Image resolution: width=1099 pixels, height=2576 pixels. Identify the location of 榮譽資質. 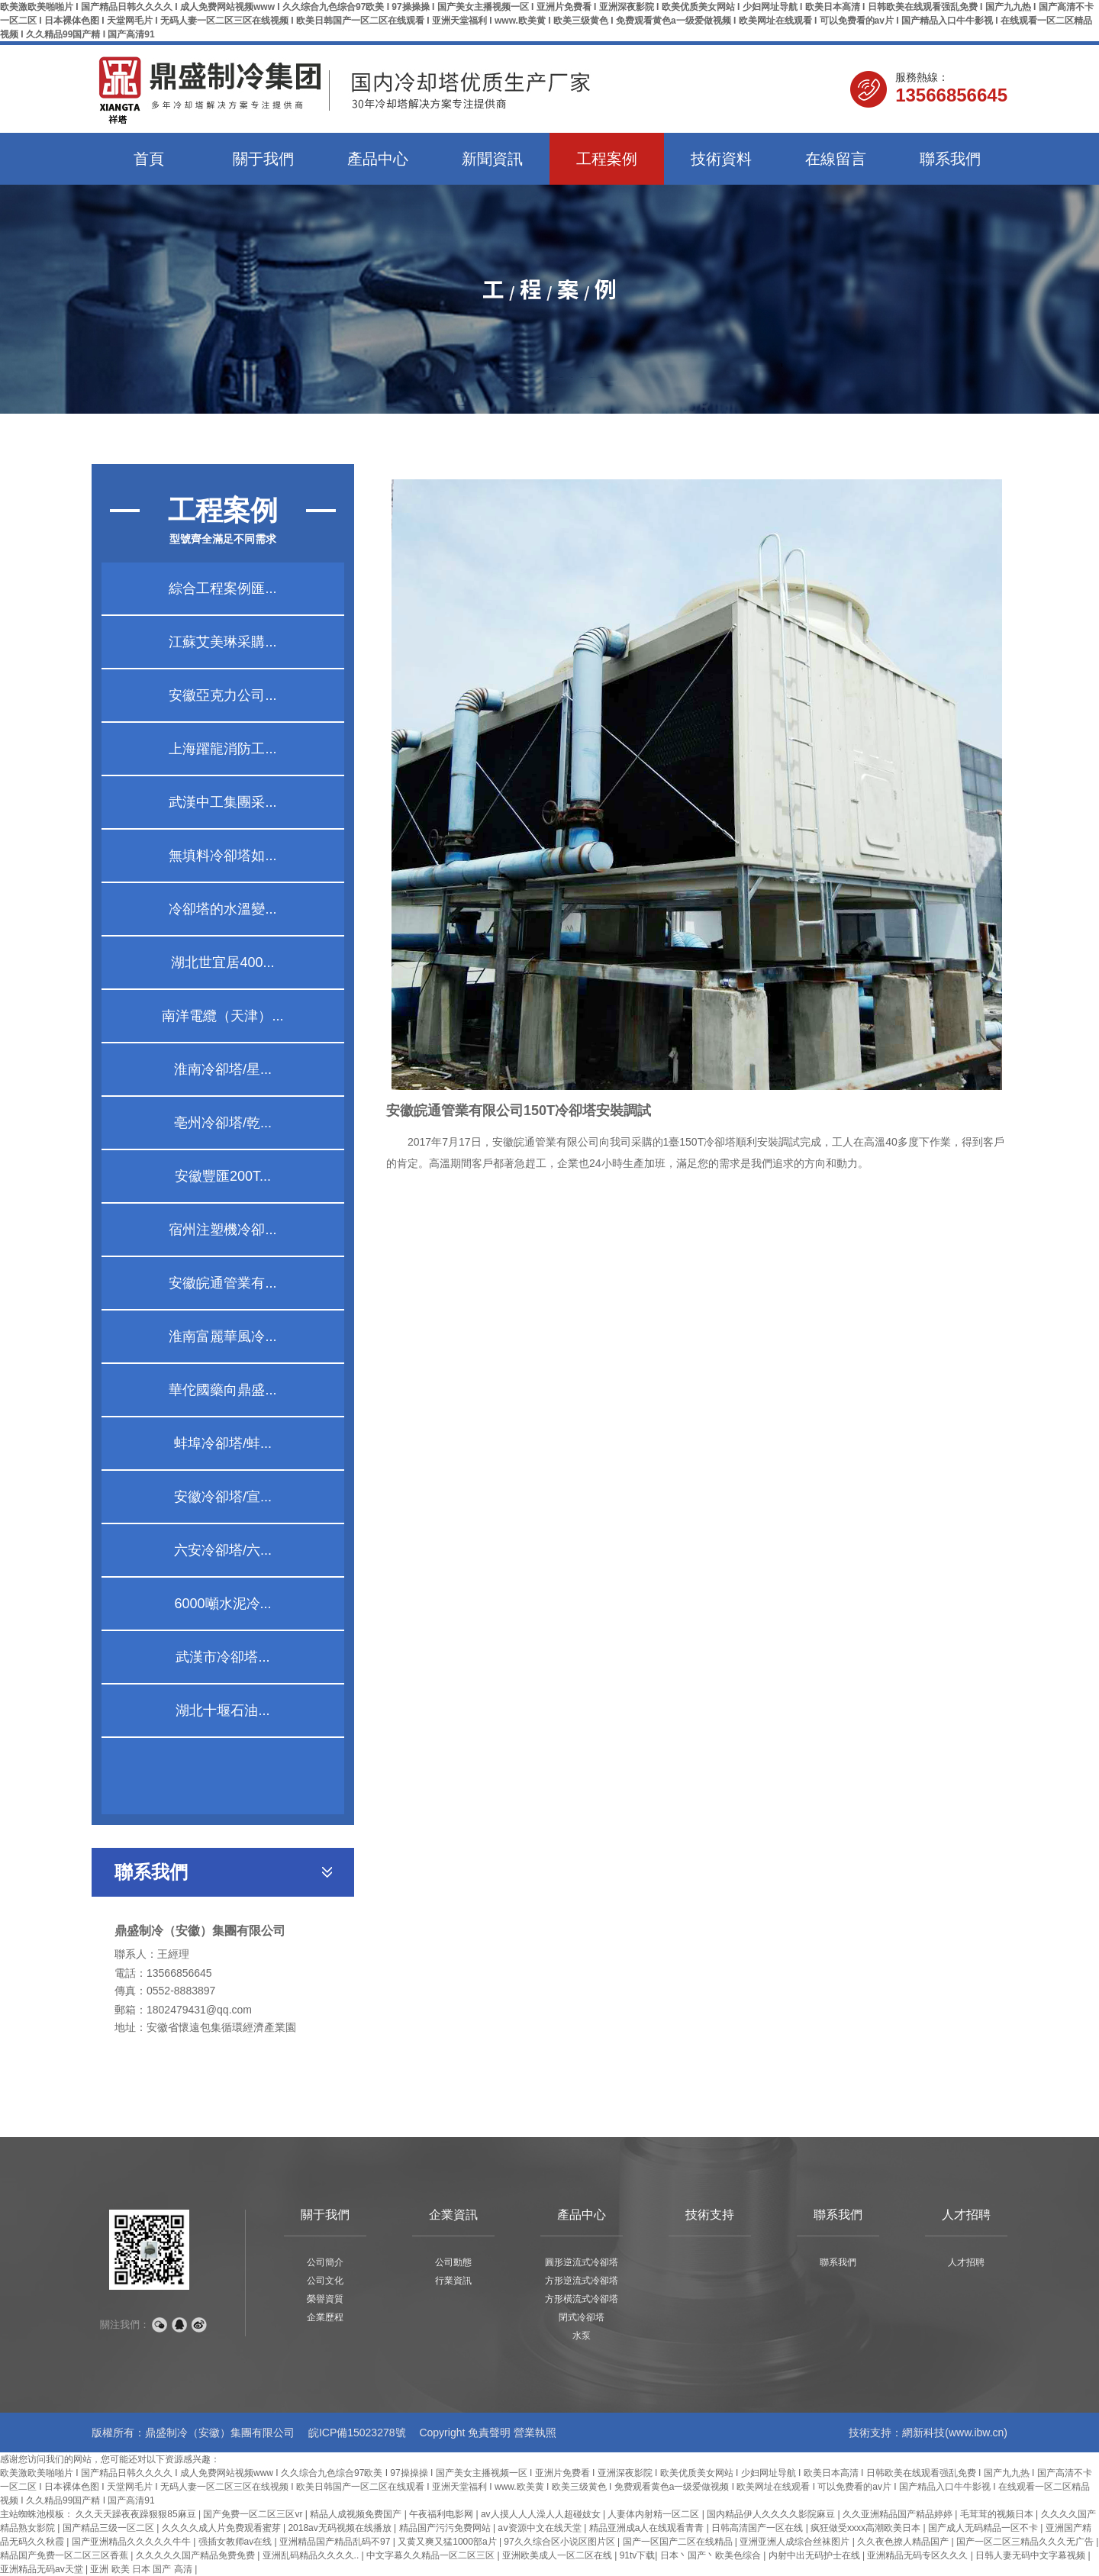
(325, 2299).